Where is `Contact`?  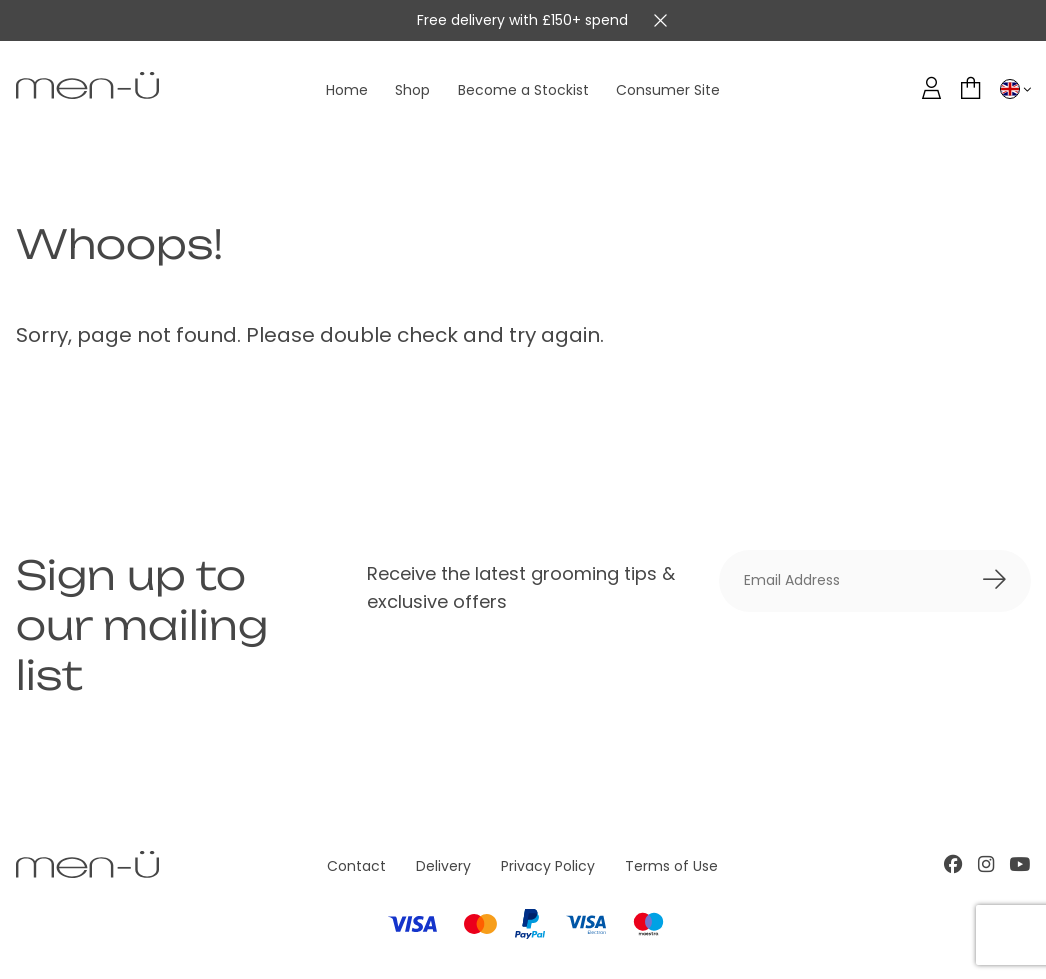
Contact is located at coordinates (356, 866).